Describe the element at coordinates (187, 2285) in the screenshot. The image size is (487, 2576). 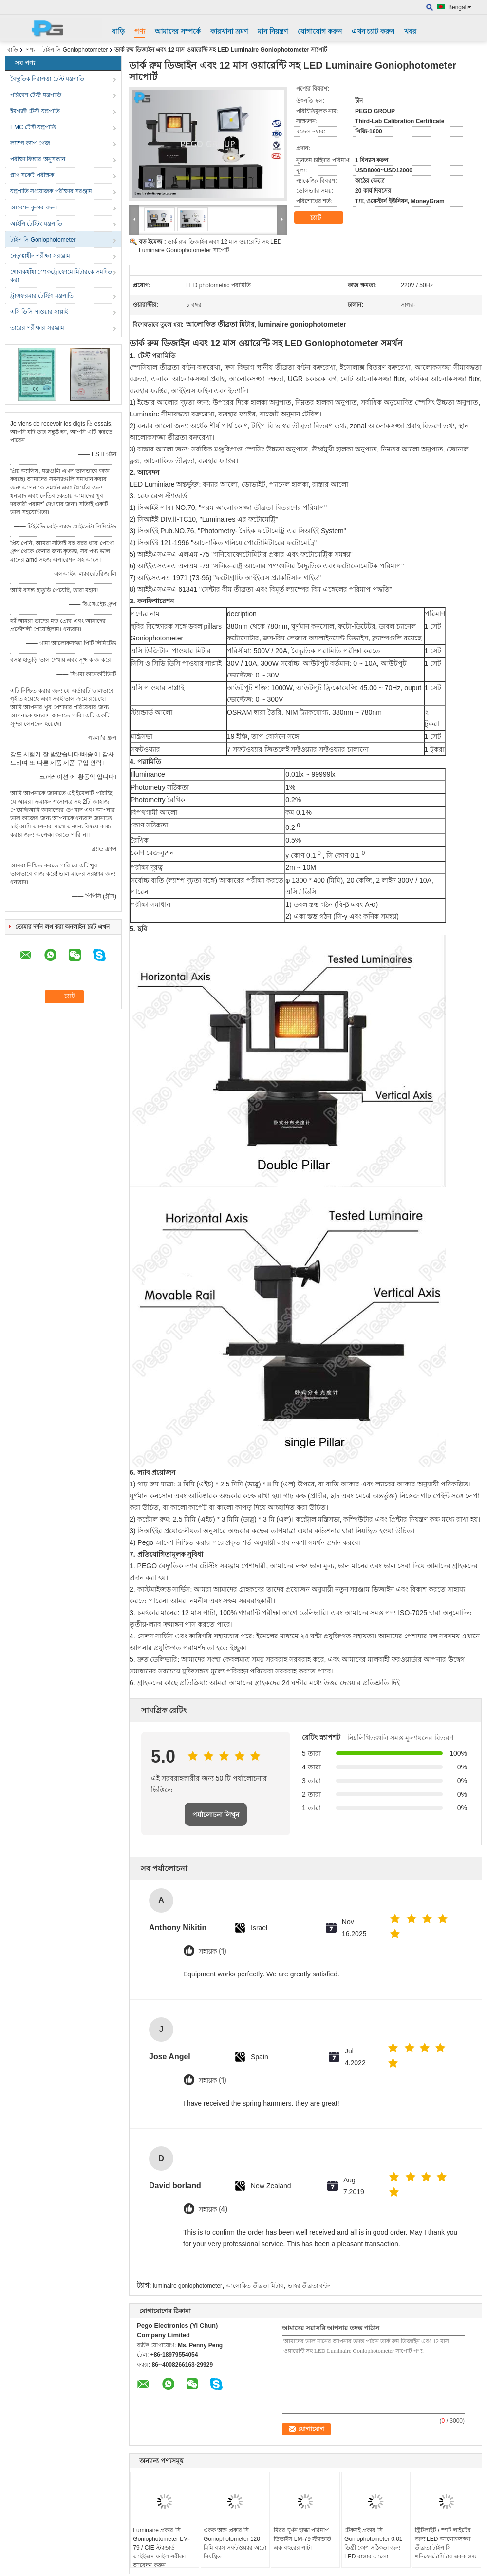
I see `luminaire goniophotometer` at that location.